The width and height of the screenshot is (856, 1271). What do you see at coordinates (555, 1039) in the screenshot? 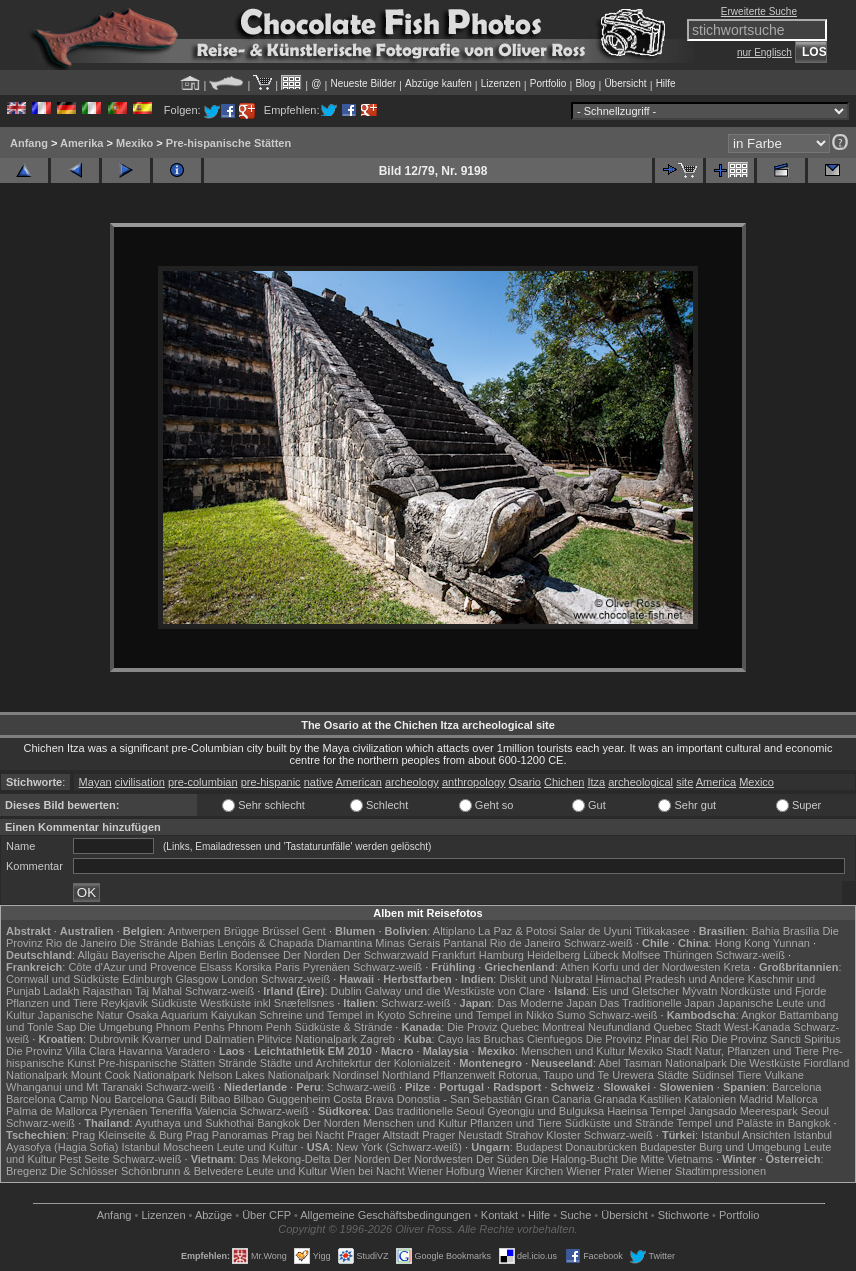
I see `Cienfuegos` at bounding box center [555, 1039].